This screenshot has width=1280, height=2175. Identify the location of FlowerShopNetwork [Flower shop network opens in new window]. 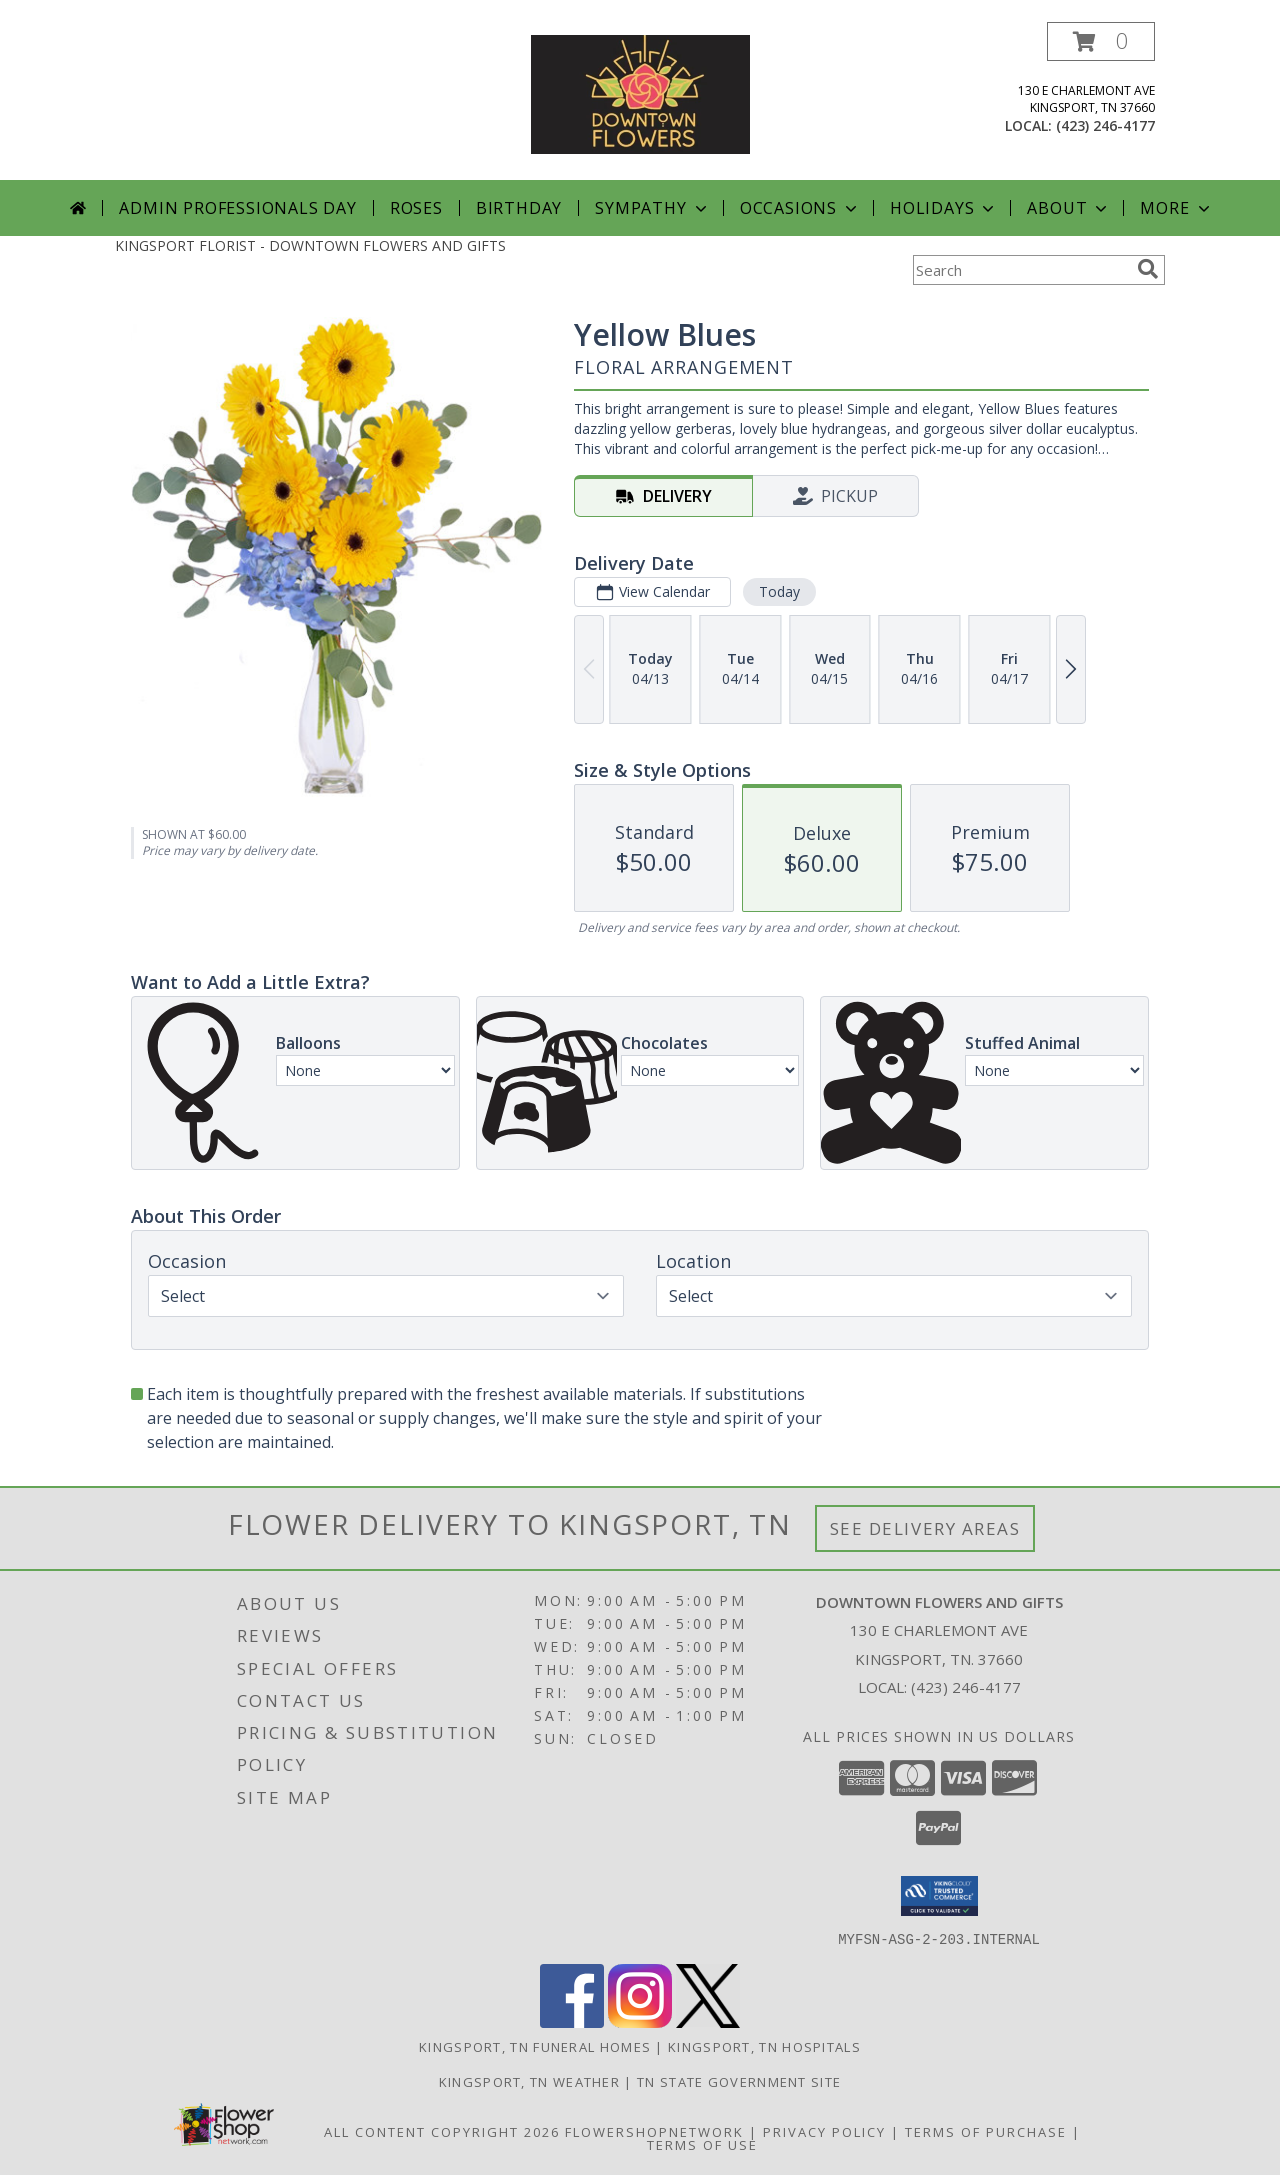
(654, 2131).